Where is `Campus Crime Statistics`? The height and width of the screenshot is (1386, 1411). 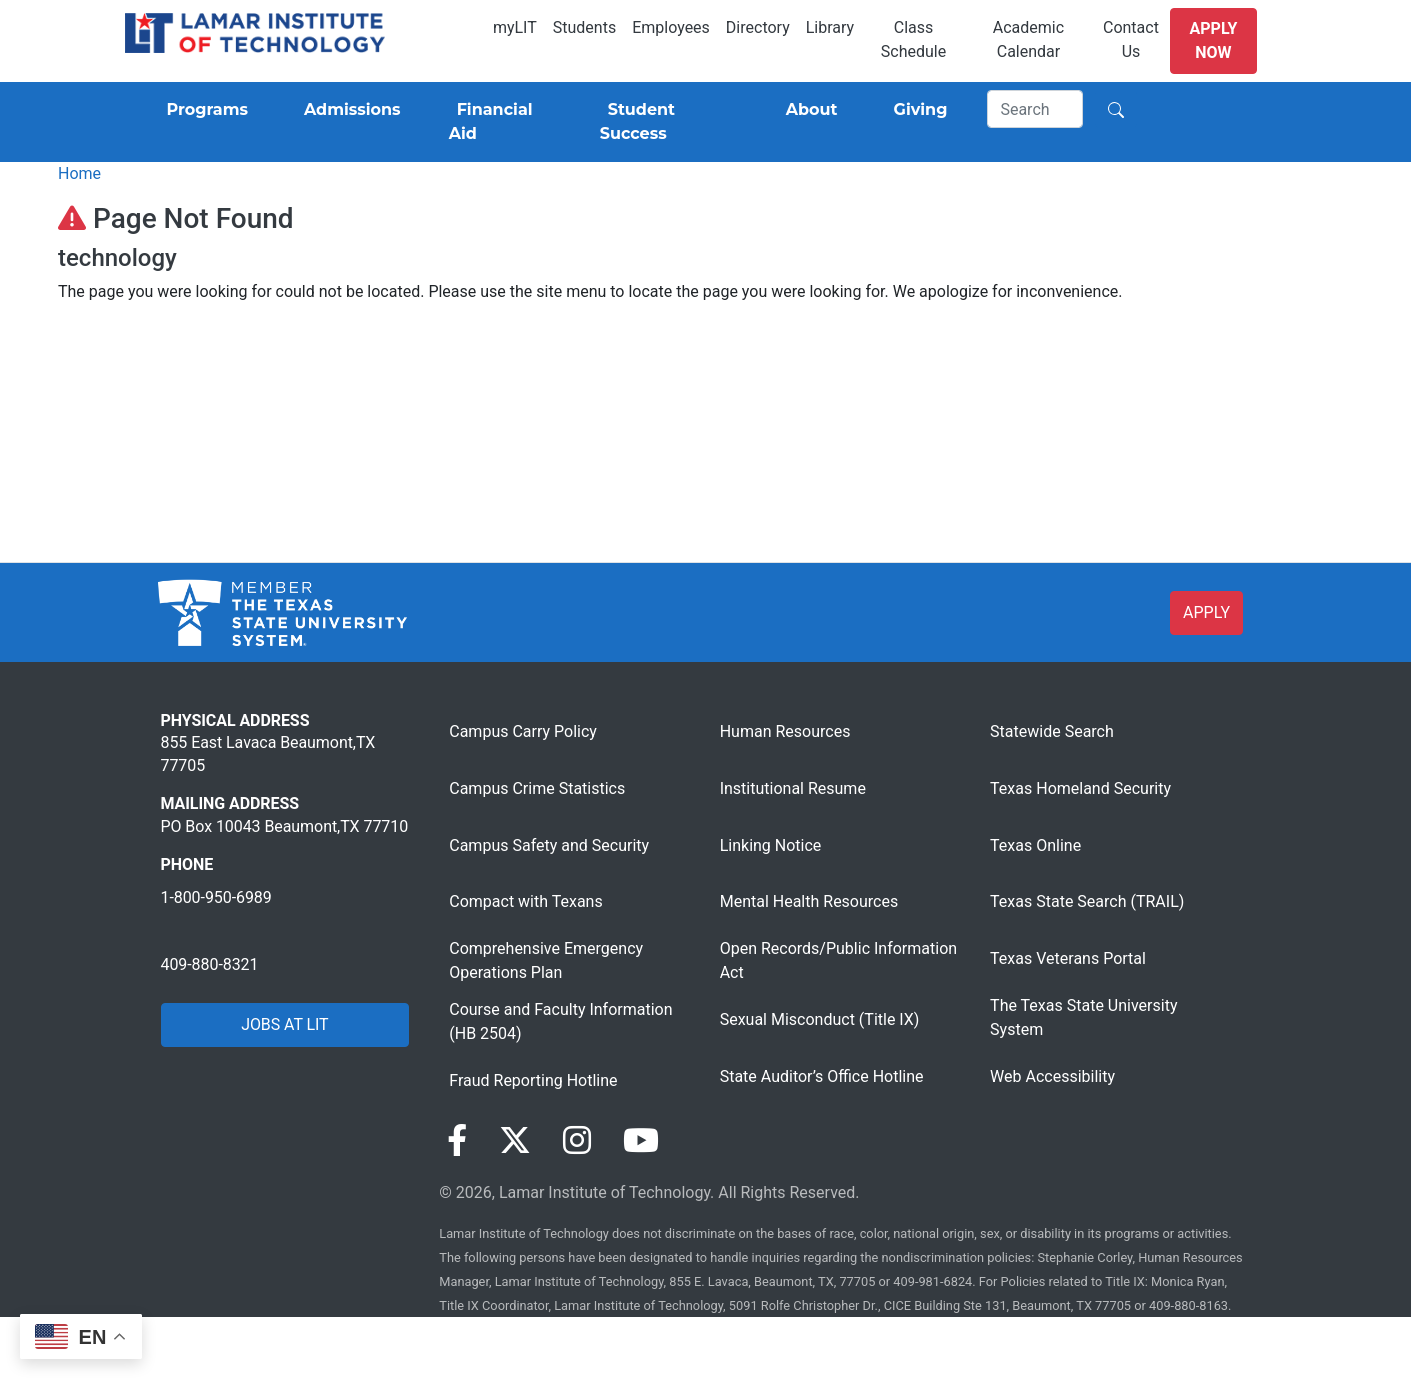
Campus Crime Statistics is located at coordinates (537, 788).